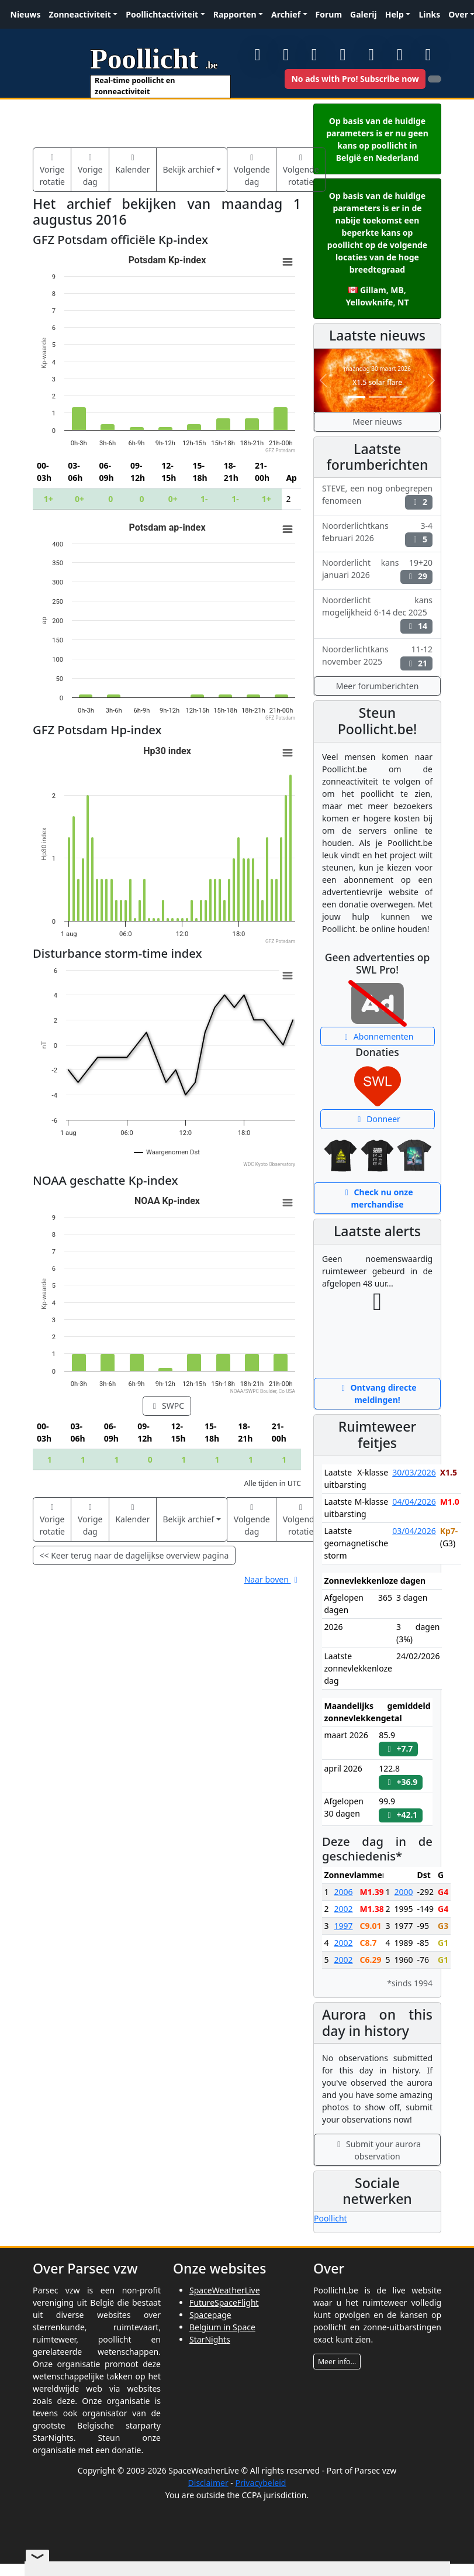  Describe the element at coordinates (209, 2339) in the screenshot. I see `StarNights` at that location.